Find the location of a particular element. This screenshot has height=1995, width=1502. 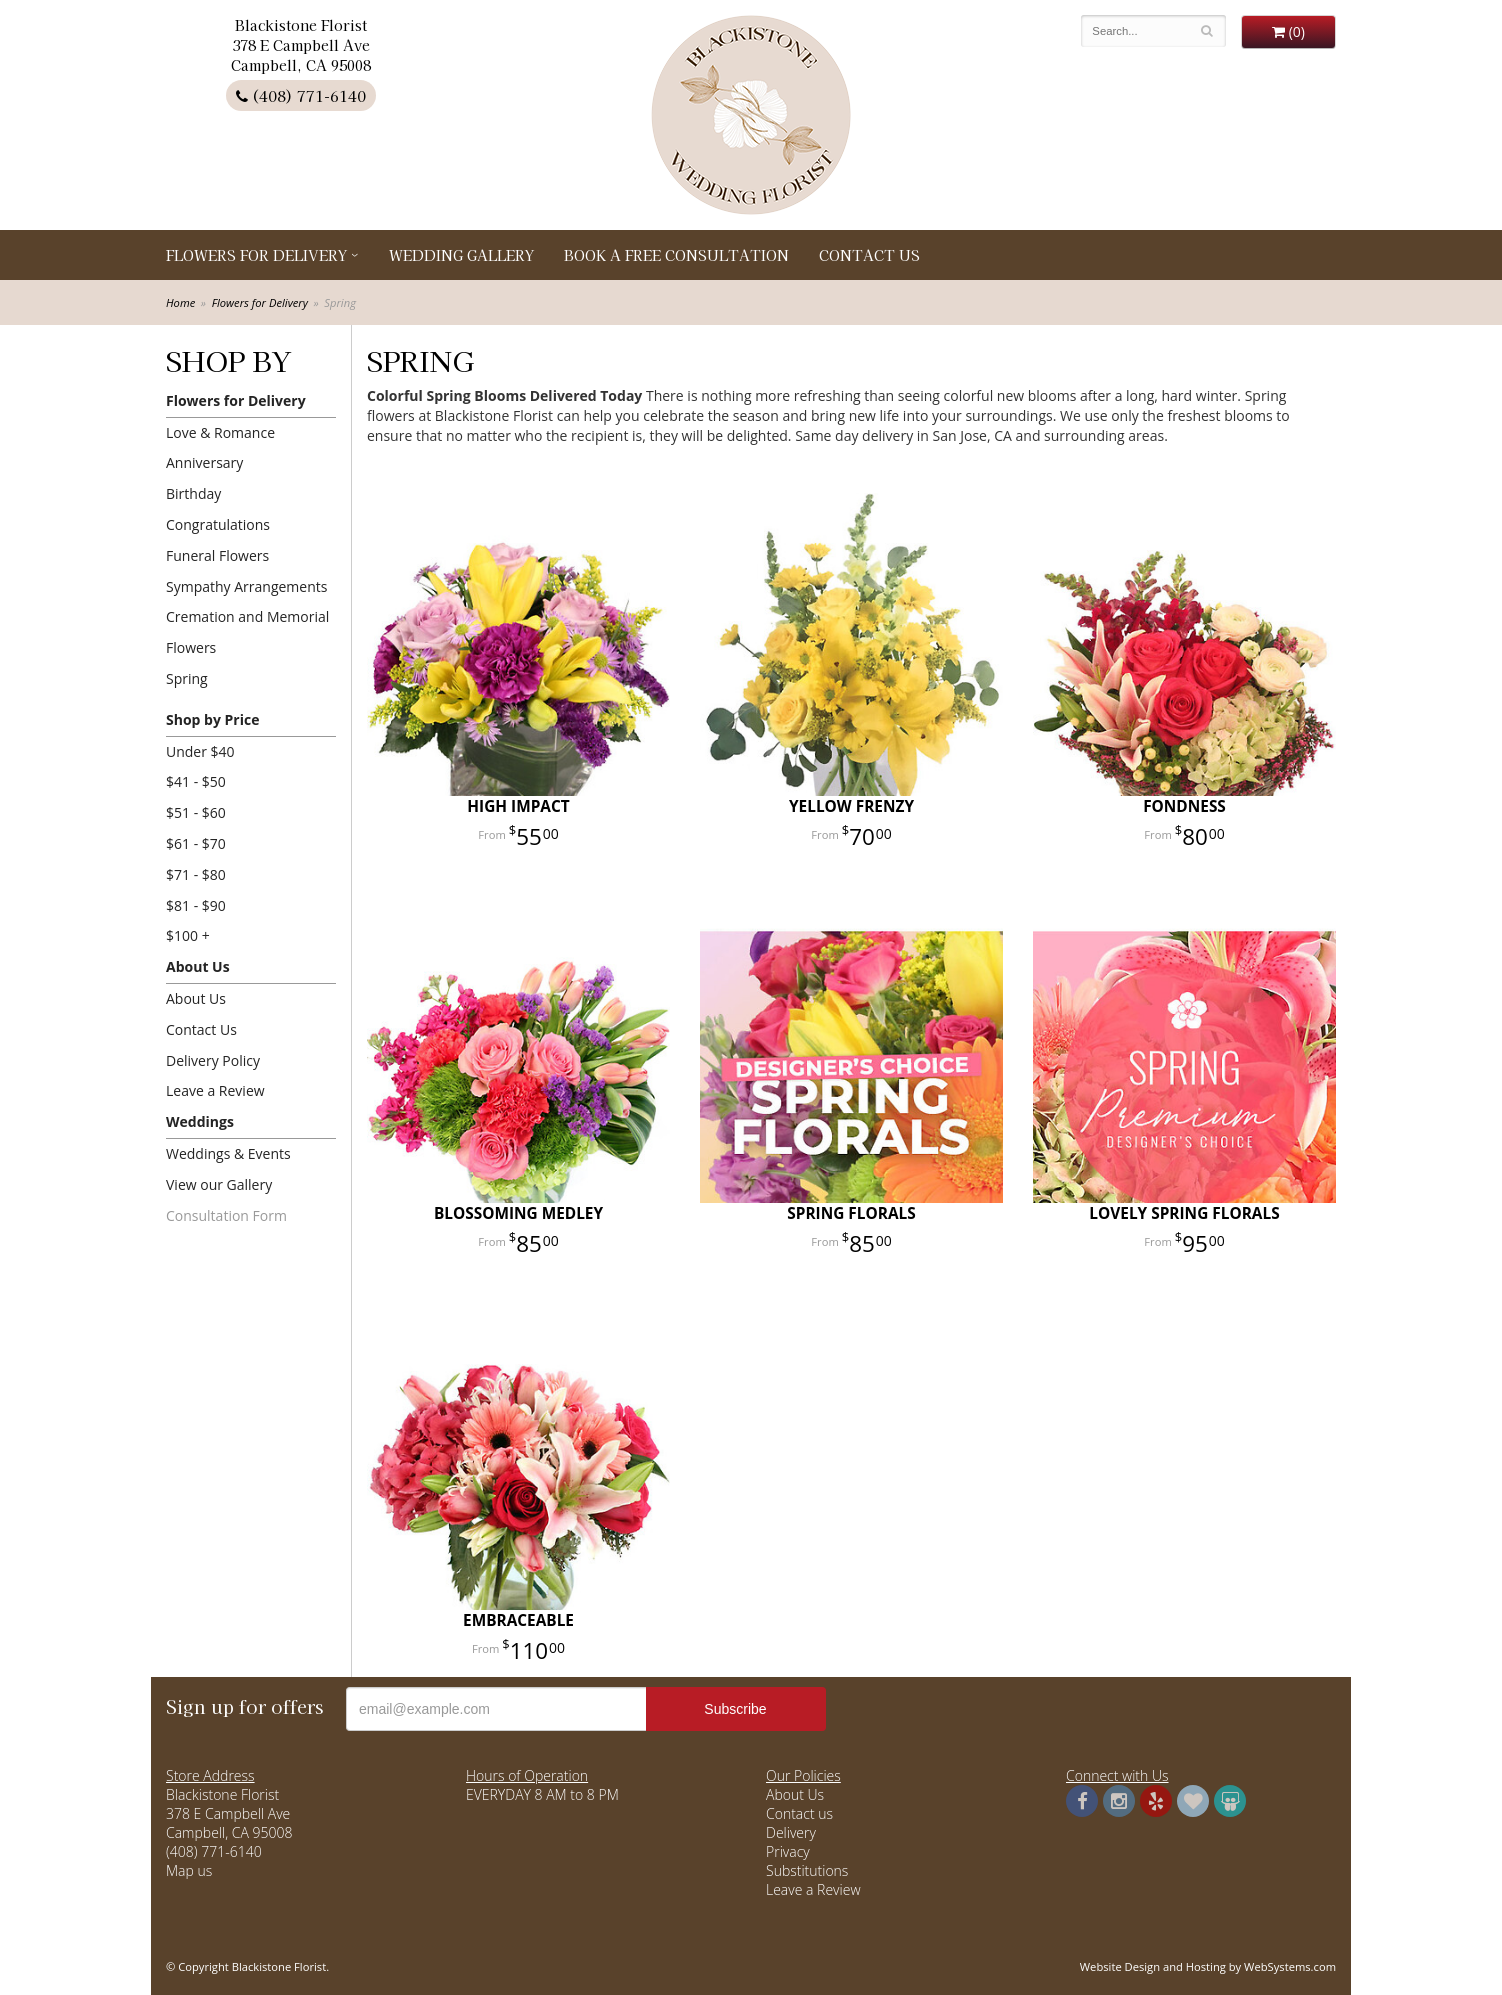

Sympathy Arrangements is located at coordinates (246, 586).